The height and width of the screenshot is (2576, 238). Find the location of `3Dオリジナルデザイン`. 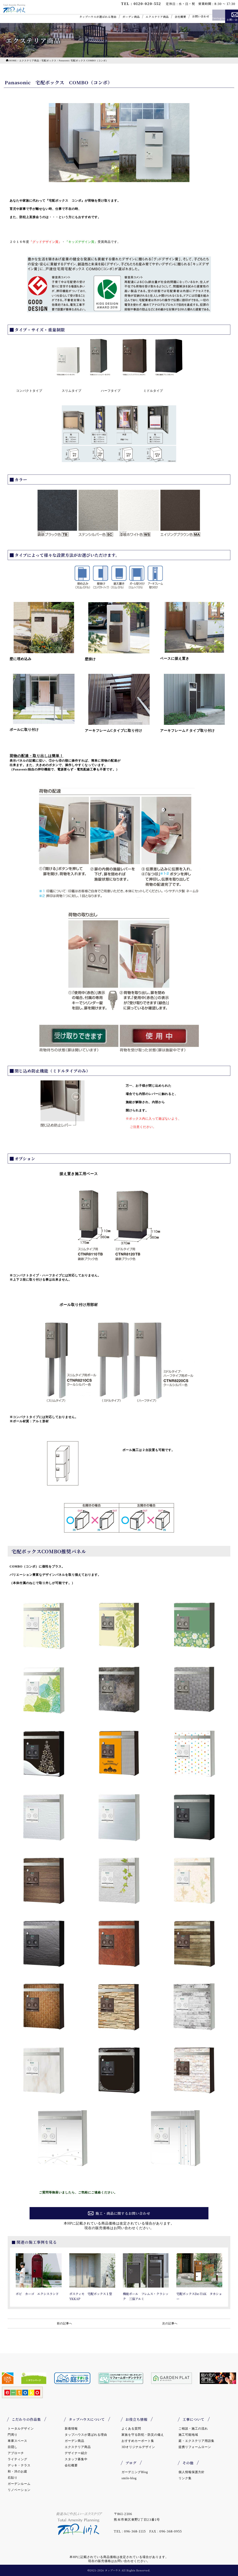

3Dオリジナルデザイン is located at coordinates (138, 2447).